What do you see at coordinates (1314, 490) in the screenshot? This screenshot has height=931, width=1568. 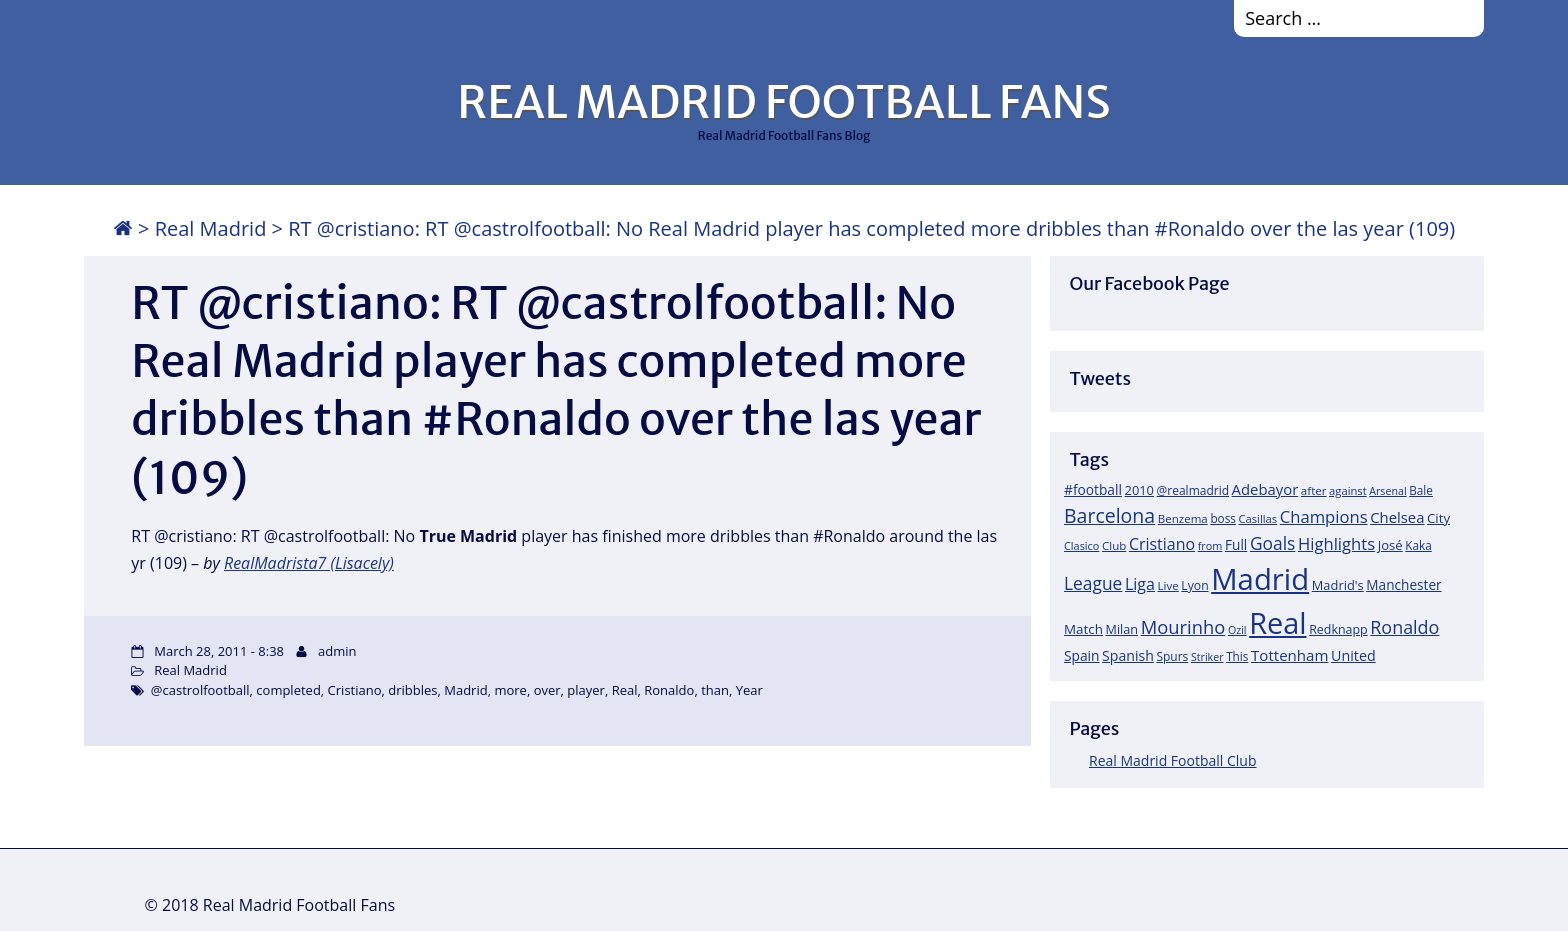 I see `after [after (17 items)]` at bounding box center [1314, 490].